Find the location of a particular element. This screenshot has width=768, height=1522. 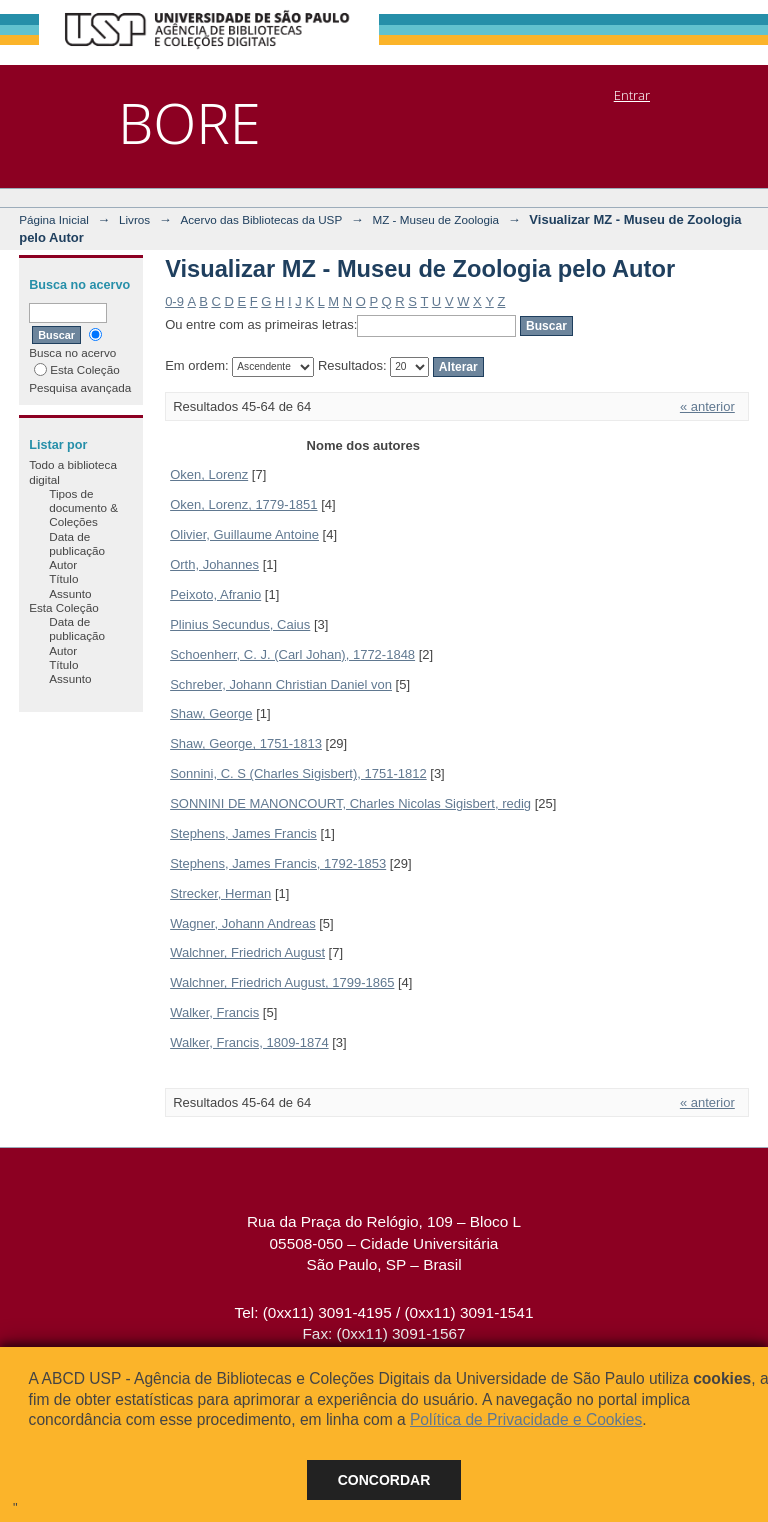

Sonnini, C. S (Charles Sigisbert), 1751-1812 is located at coordinates (298, 773).